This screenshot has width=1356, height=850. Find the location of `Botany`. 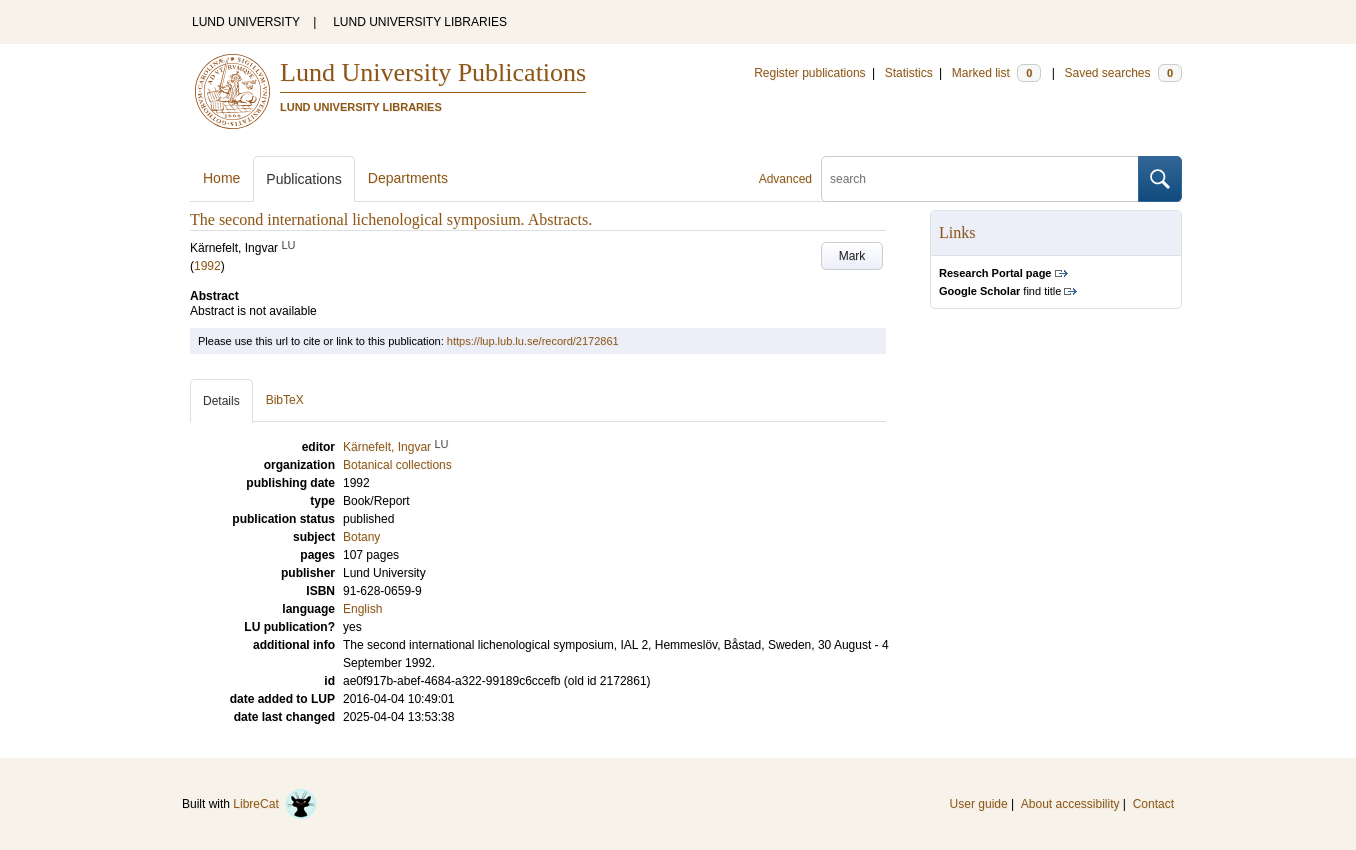

Botany is located at coordinates (361, 537).